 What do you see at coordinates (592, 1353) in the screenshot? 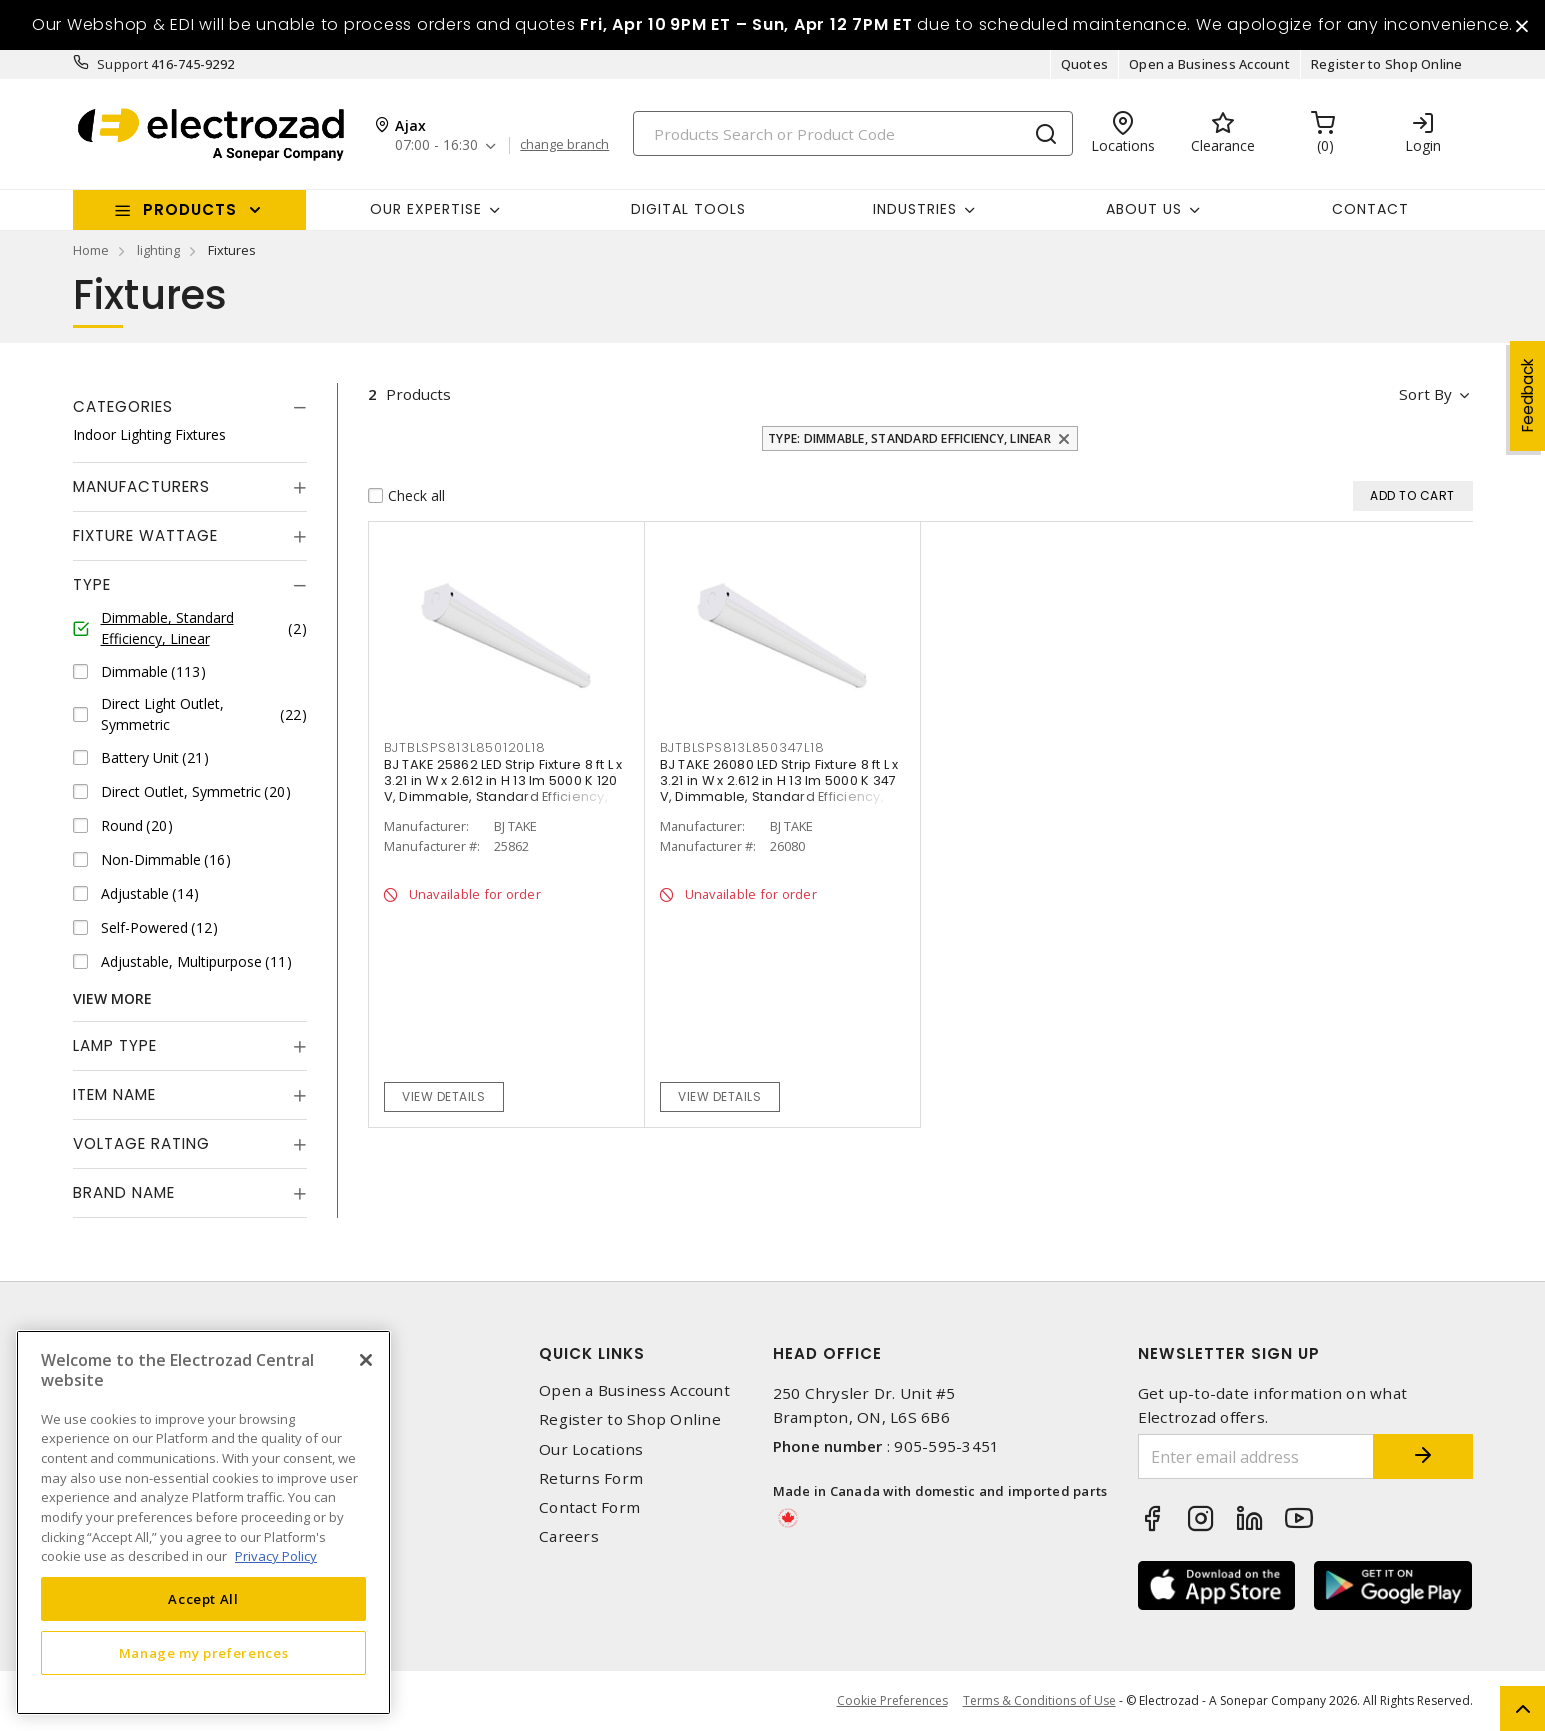
I see `Quick Links` at bounding box center [592, 1353].